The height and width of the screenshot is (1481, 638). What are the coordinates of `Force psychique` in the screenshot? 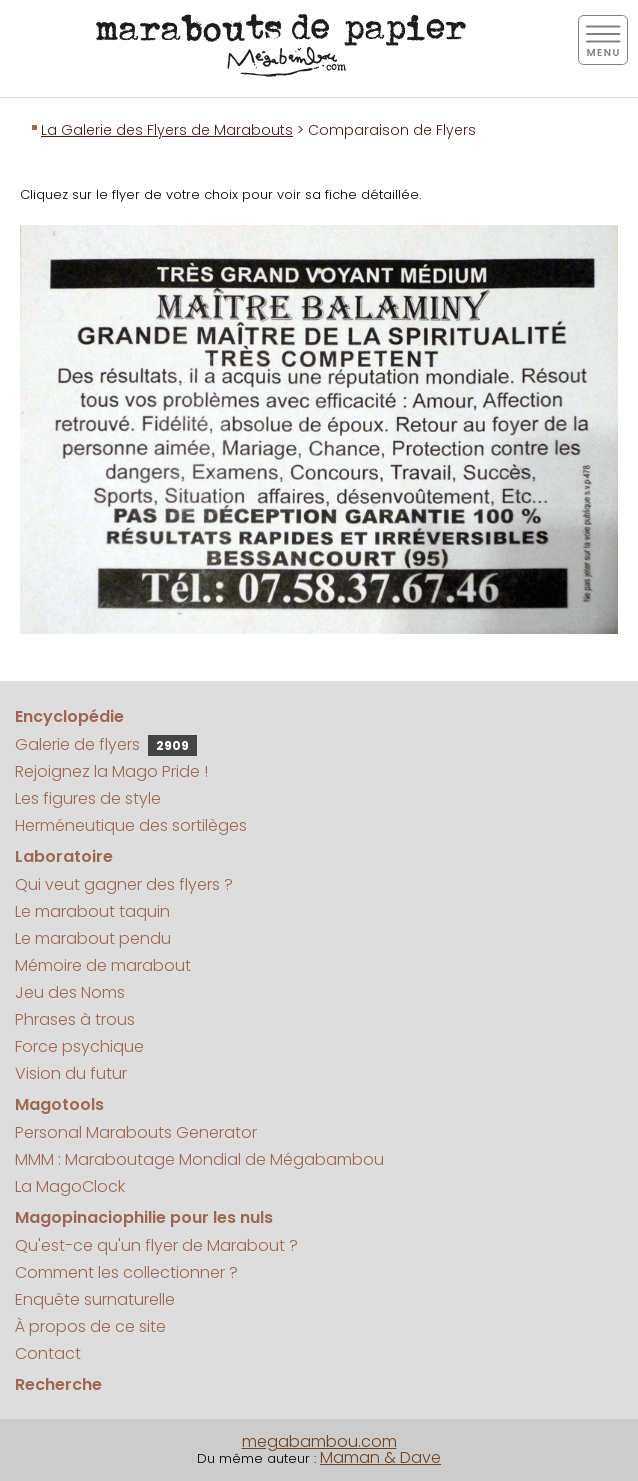 It's located at (79, 1046).